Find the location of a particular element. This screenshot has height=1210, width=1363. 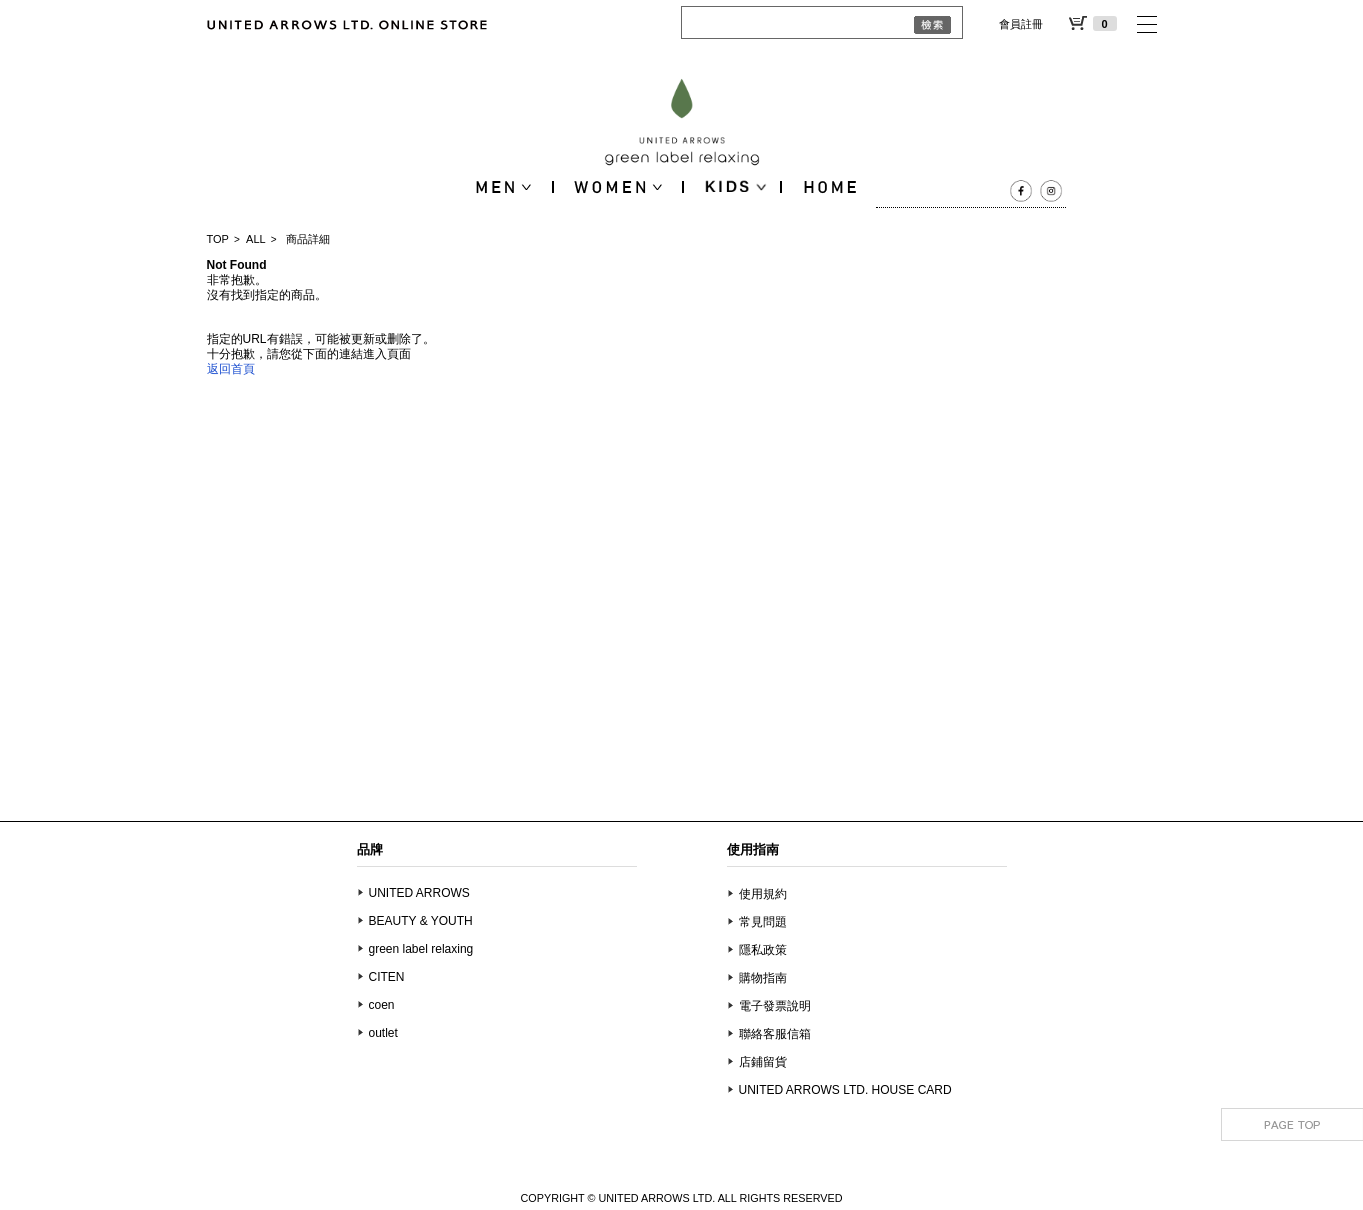

店鋪留貨 is located at coordinates (763, 1062).